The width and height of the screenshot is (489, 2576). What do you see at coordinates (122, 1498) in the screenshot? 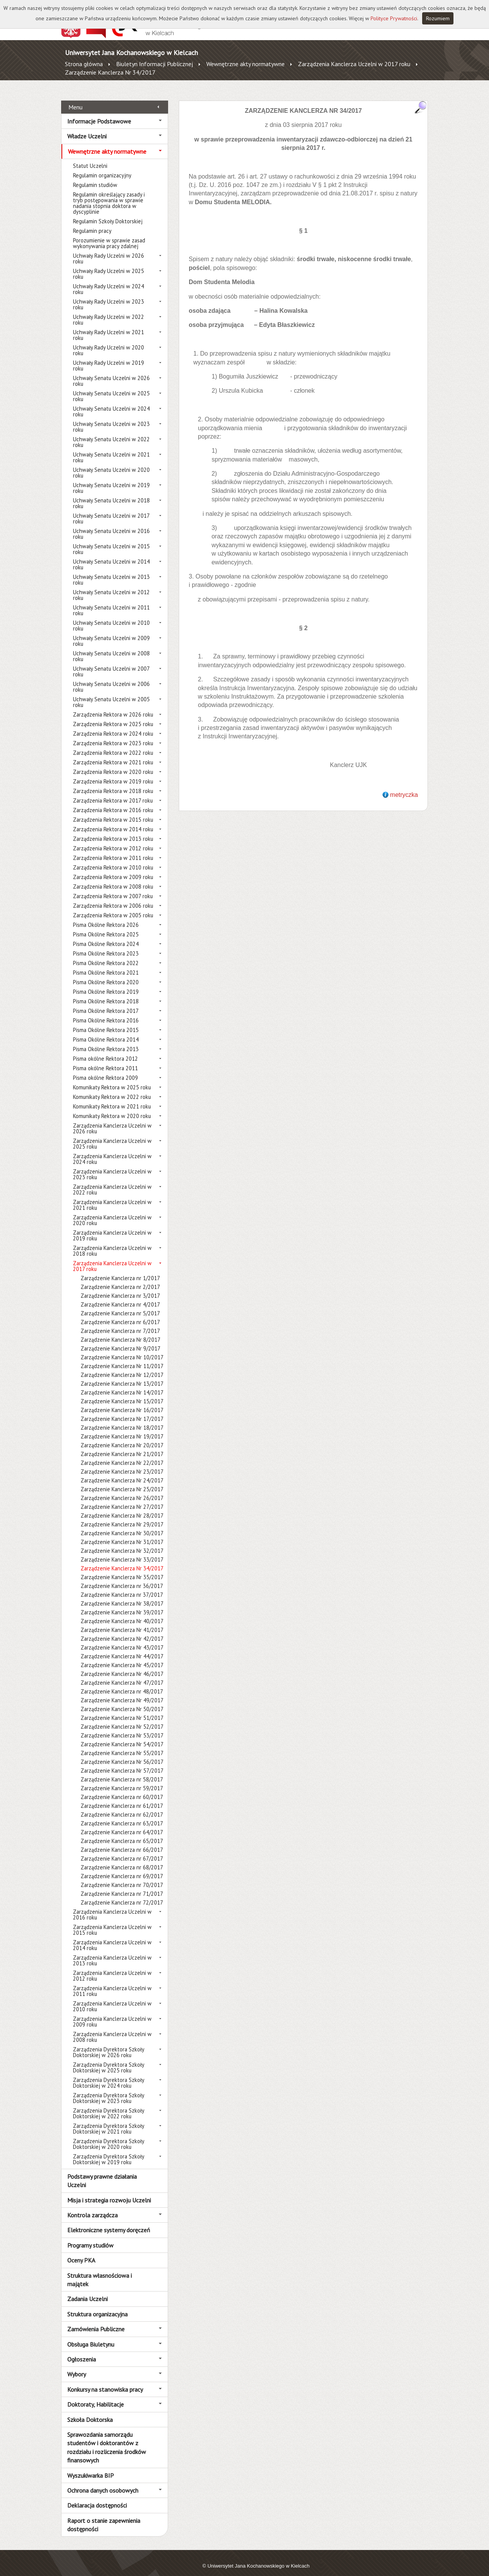
I see `Zarządzenie Kanclerza Nr 27/2017` at bounding box center [122, 1498].